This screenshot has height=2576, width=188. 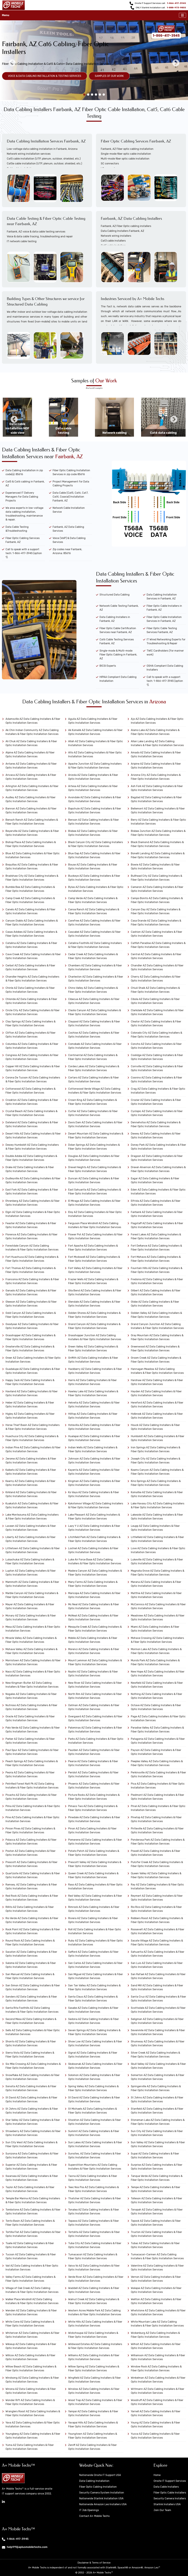 What do you see at coordinates (176, 60) in the screenshot?
I see `Next` at bounding box center [176, 60].